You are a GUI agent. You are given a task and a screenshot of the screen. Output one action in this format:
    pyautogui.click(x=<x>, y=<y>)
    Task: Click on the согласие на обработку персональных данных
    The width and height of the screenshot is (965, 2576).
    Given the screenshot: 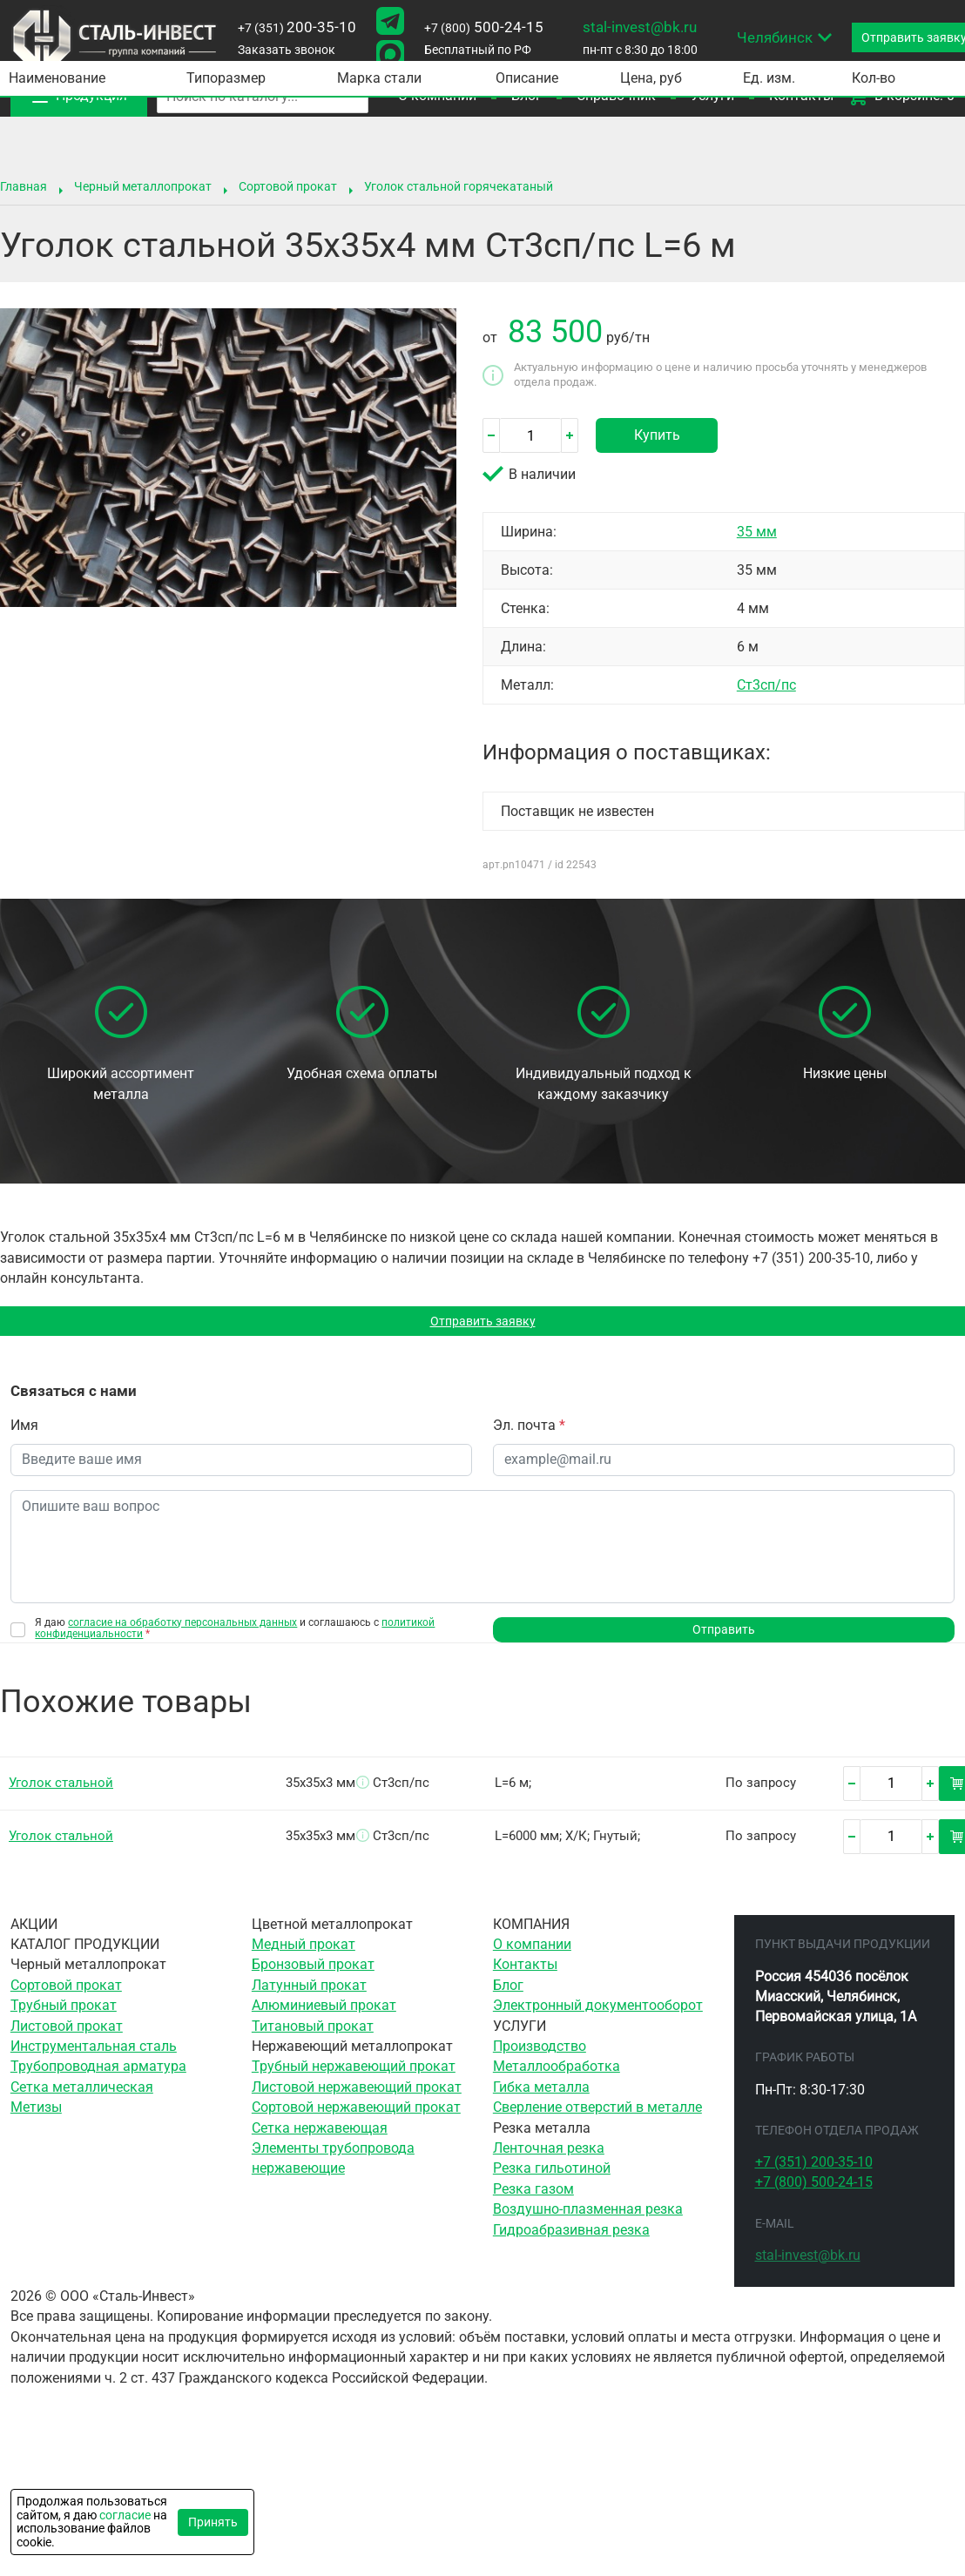 What is the action you would take?
    pyautogui.click(x=182, y=1626)
    